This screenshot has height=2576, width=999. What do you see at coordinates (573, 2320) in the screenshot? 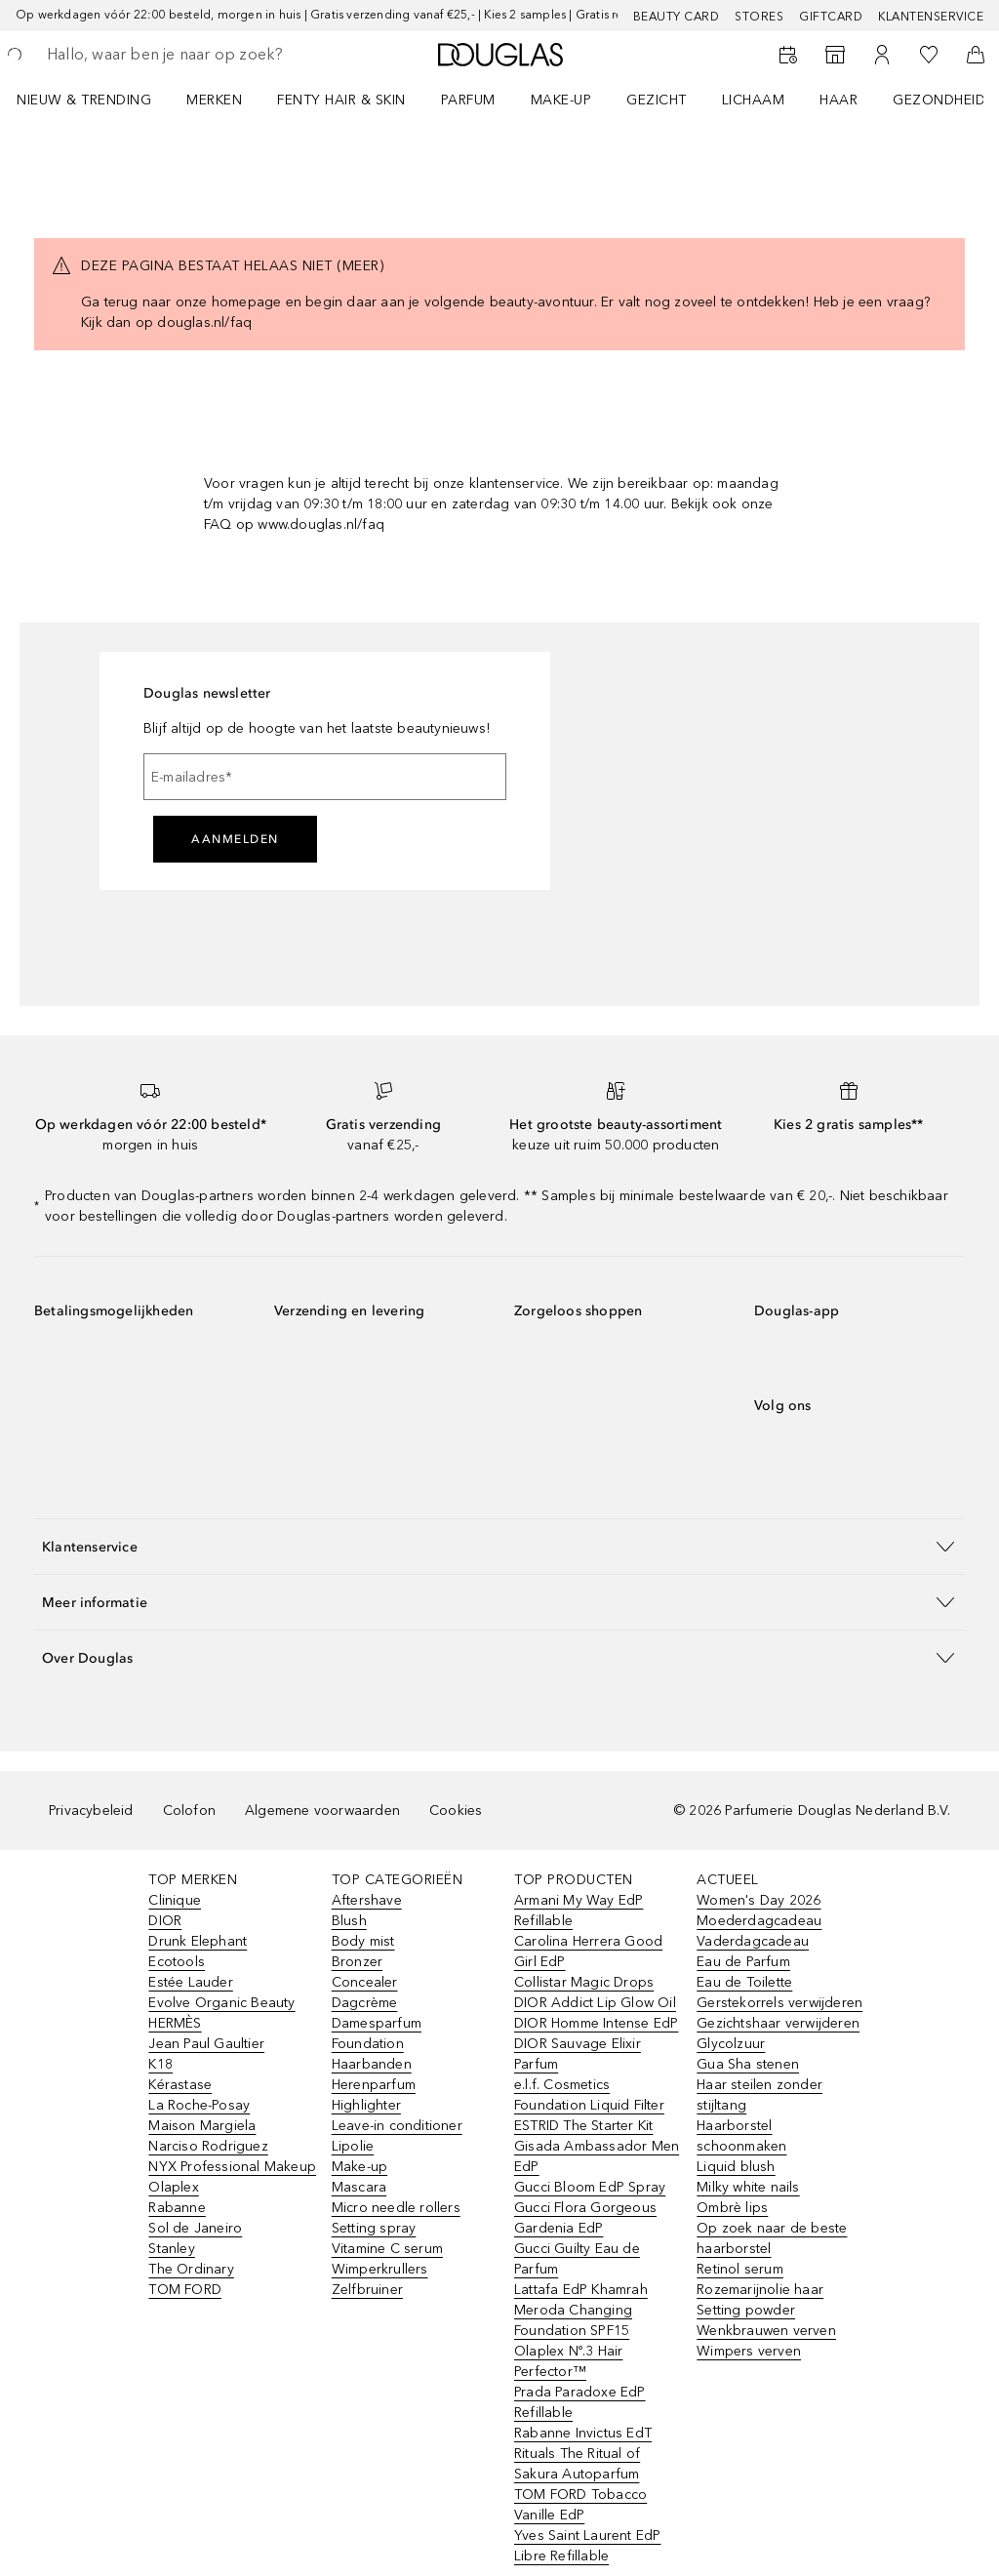
I see `Meroda Changing Foundation SPF15` at bounding box center [573, 2320].